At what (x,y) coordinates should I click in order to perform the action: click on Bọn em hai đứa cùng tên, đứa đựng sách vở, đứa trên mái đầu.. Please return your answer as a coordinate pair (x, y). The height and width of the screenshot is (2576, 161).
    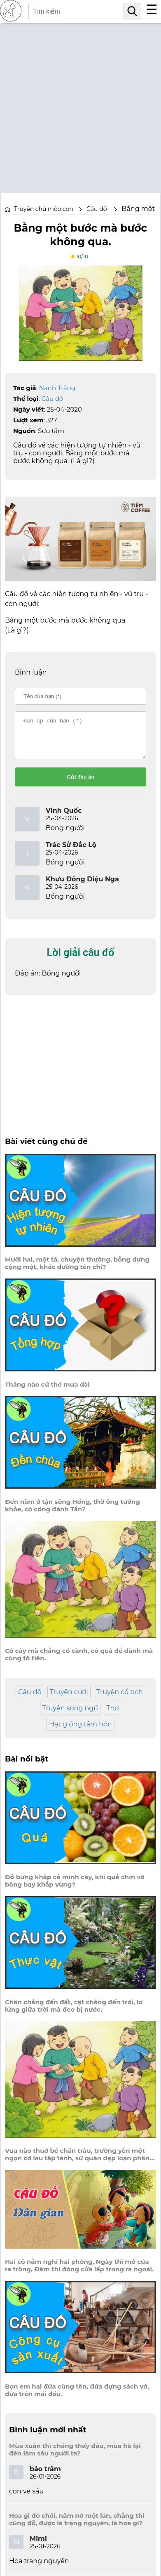
    Looking at the image, I should click on (77, 2397).